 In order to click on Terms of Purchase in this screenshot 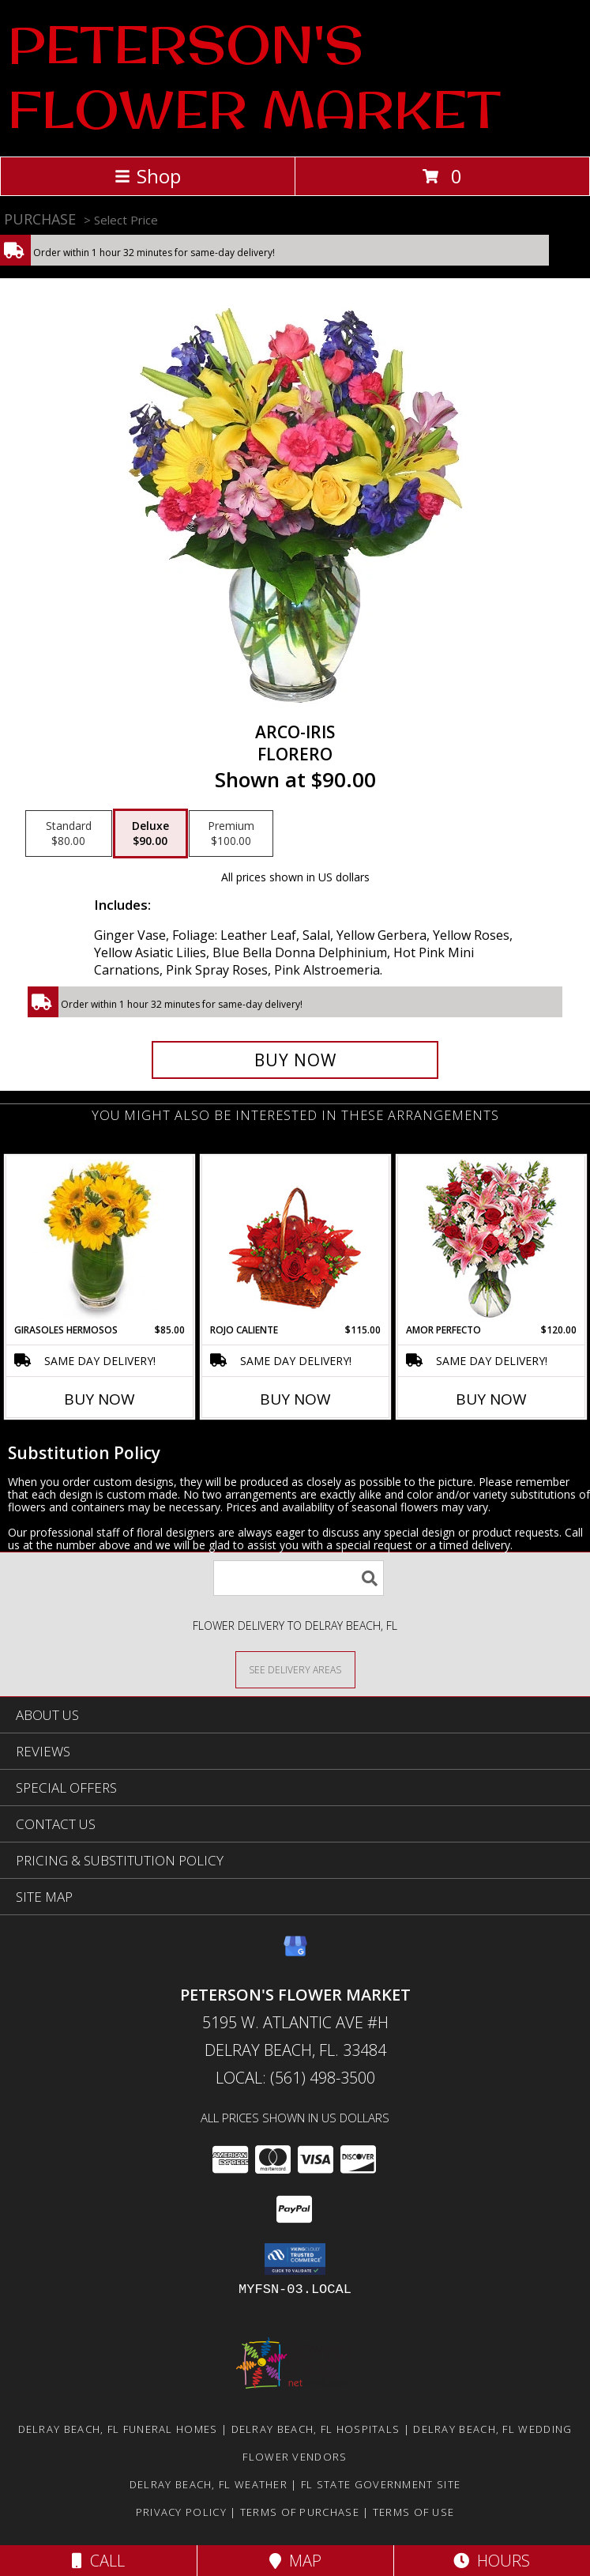, I will do `click(299, 2512)`.